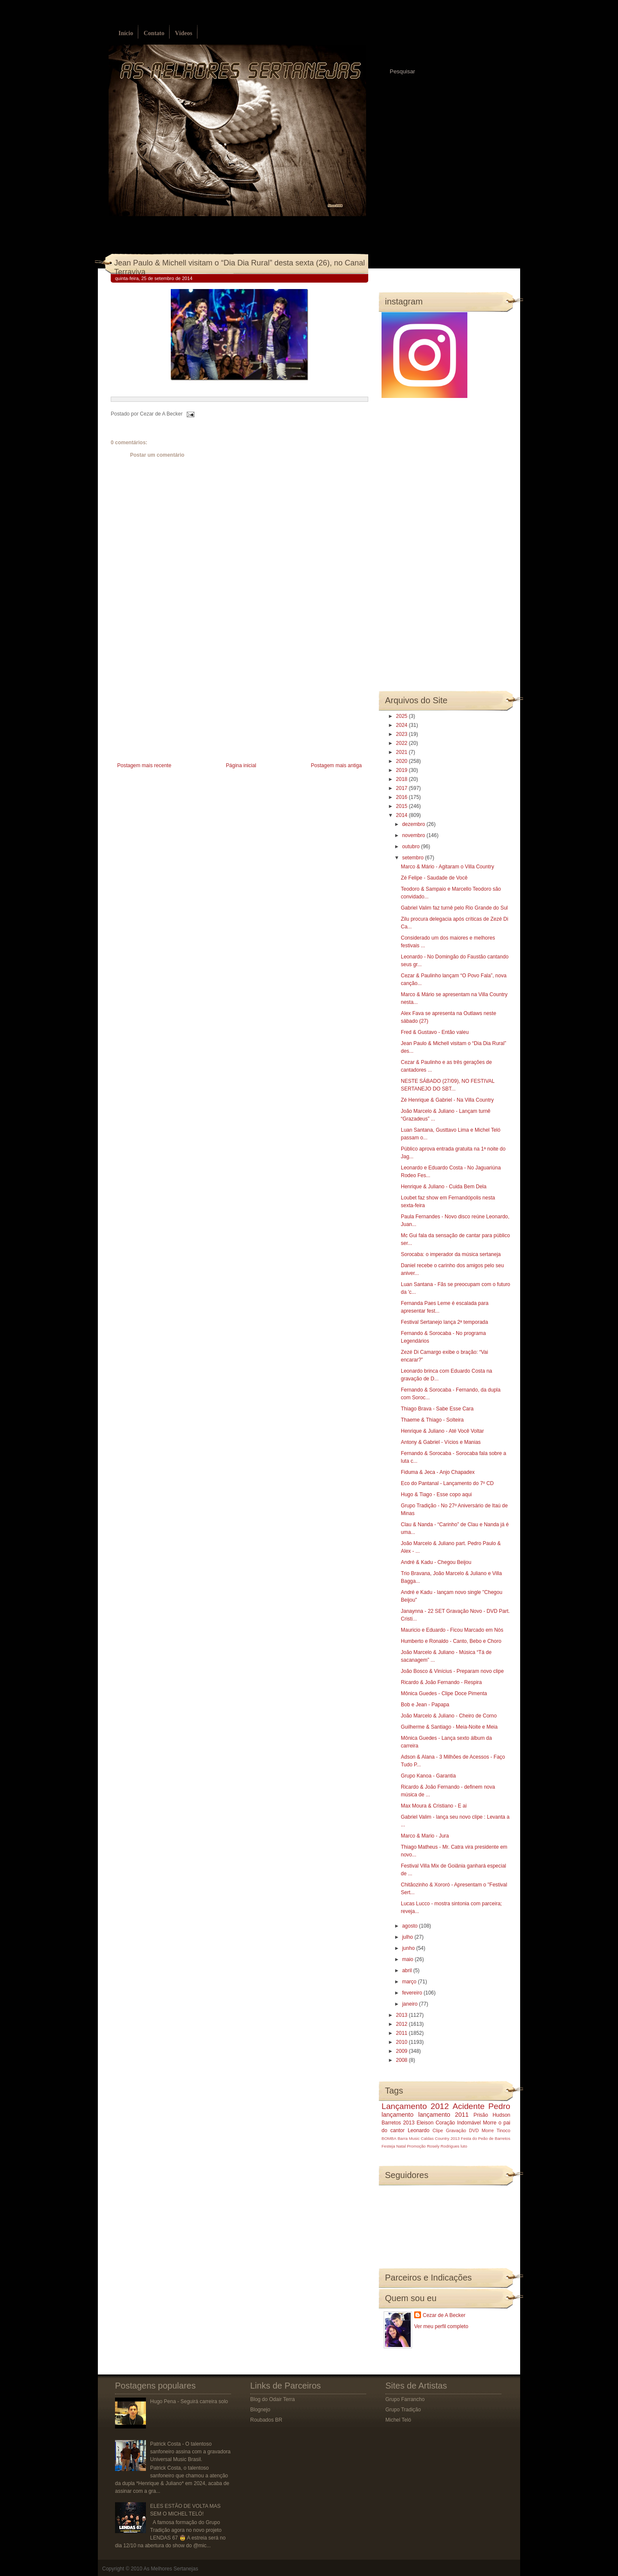  What do you see at coordinates (407, 1970) in the screenshot?
I see `abril` at bounding box center [407, 1970].